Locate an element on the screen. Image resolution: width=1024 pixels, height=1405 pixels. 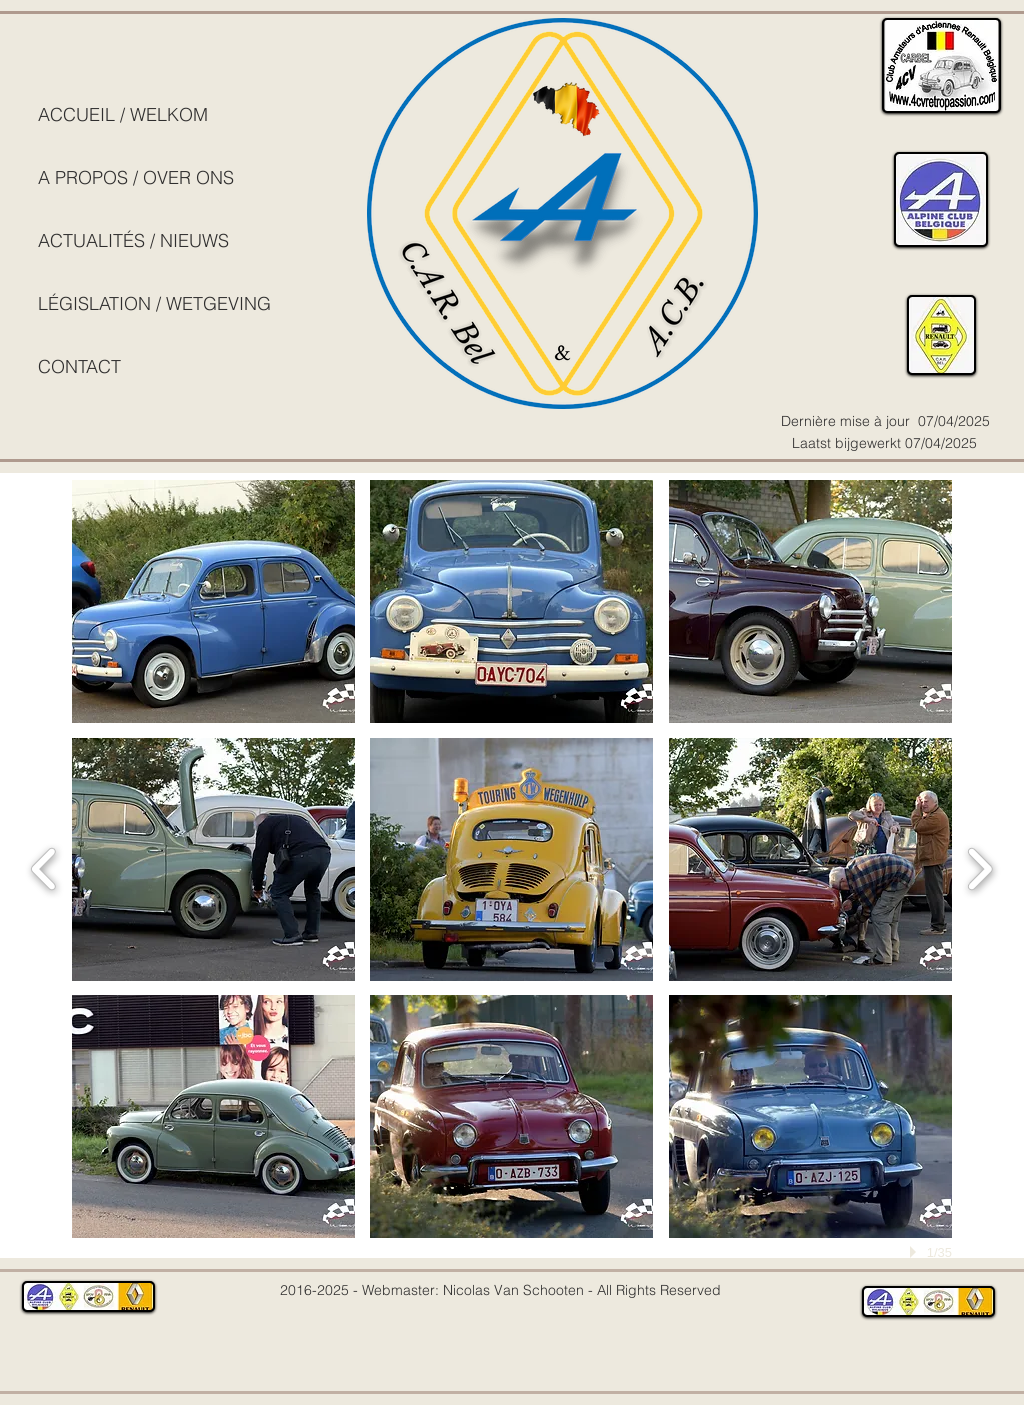
[next] is located at coordinates (979, 866).